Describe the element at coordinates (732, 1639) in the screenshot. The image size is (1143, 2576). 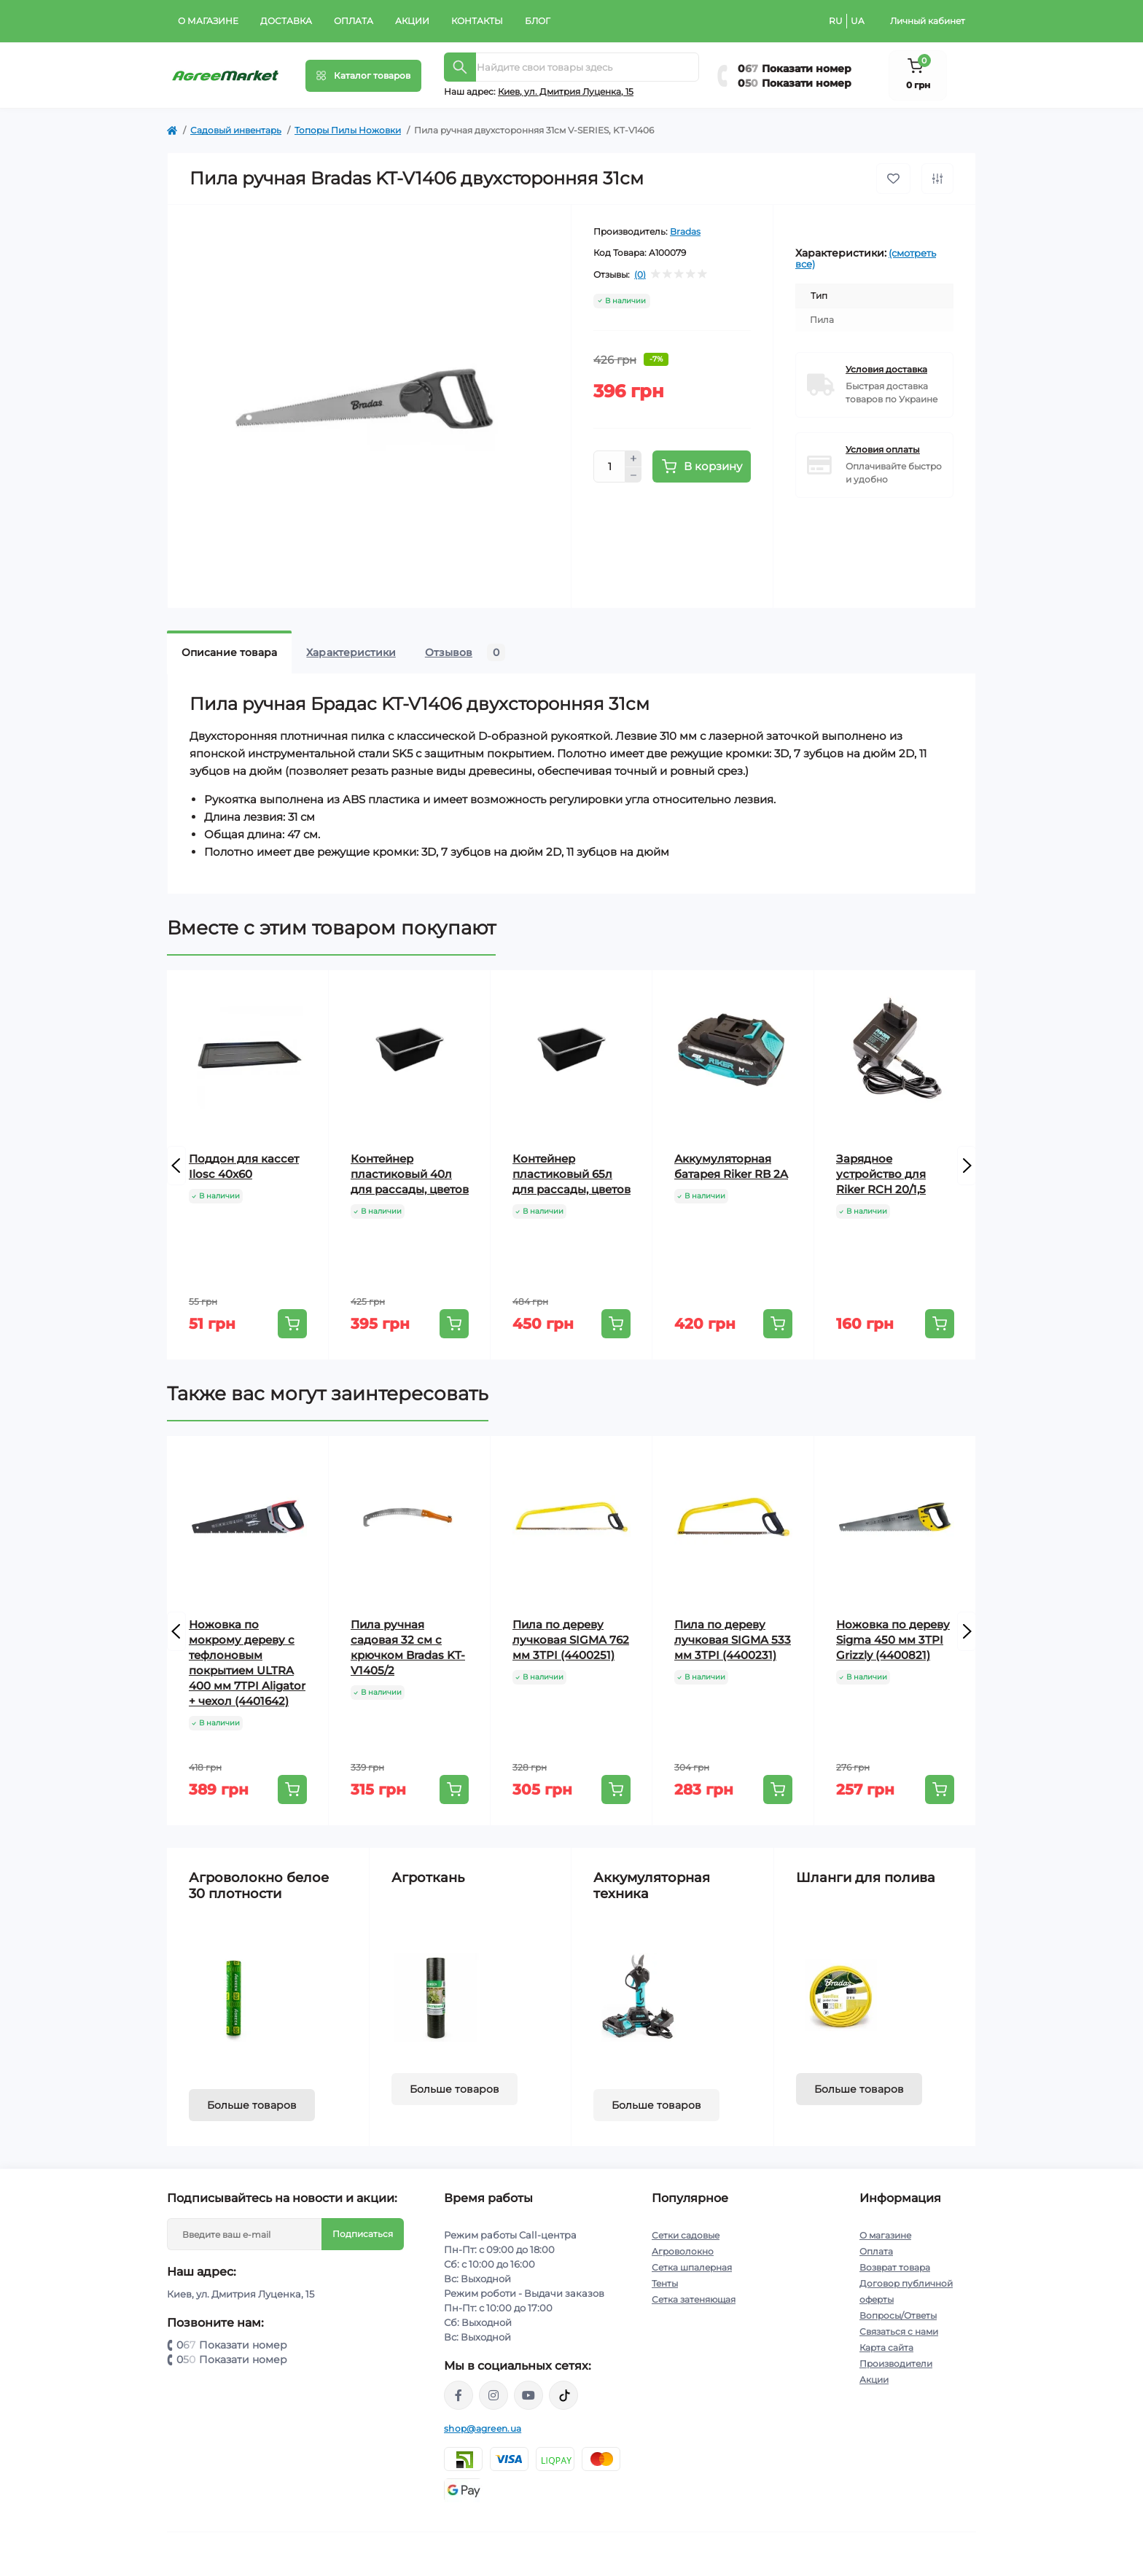
I see `Пила по дереву лучковая SIGMA 533 мм 3TPI (4400231)` at that location.